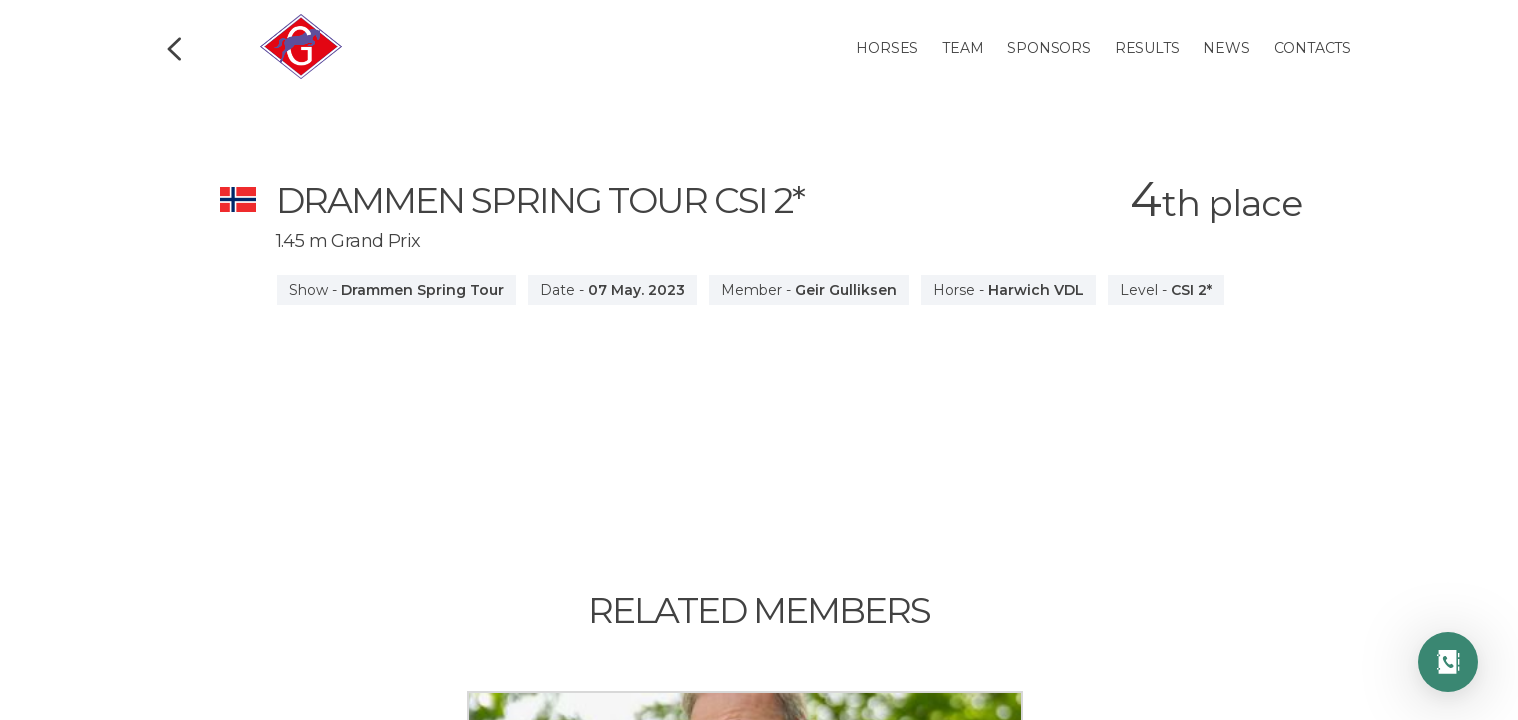  I want to click on Contacts, so click(1312, 48).